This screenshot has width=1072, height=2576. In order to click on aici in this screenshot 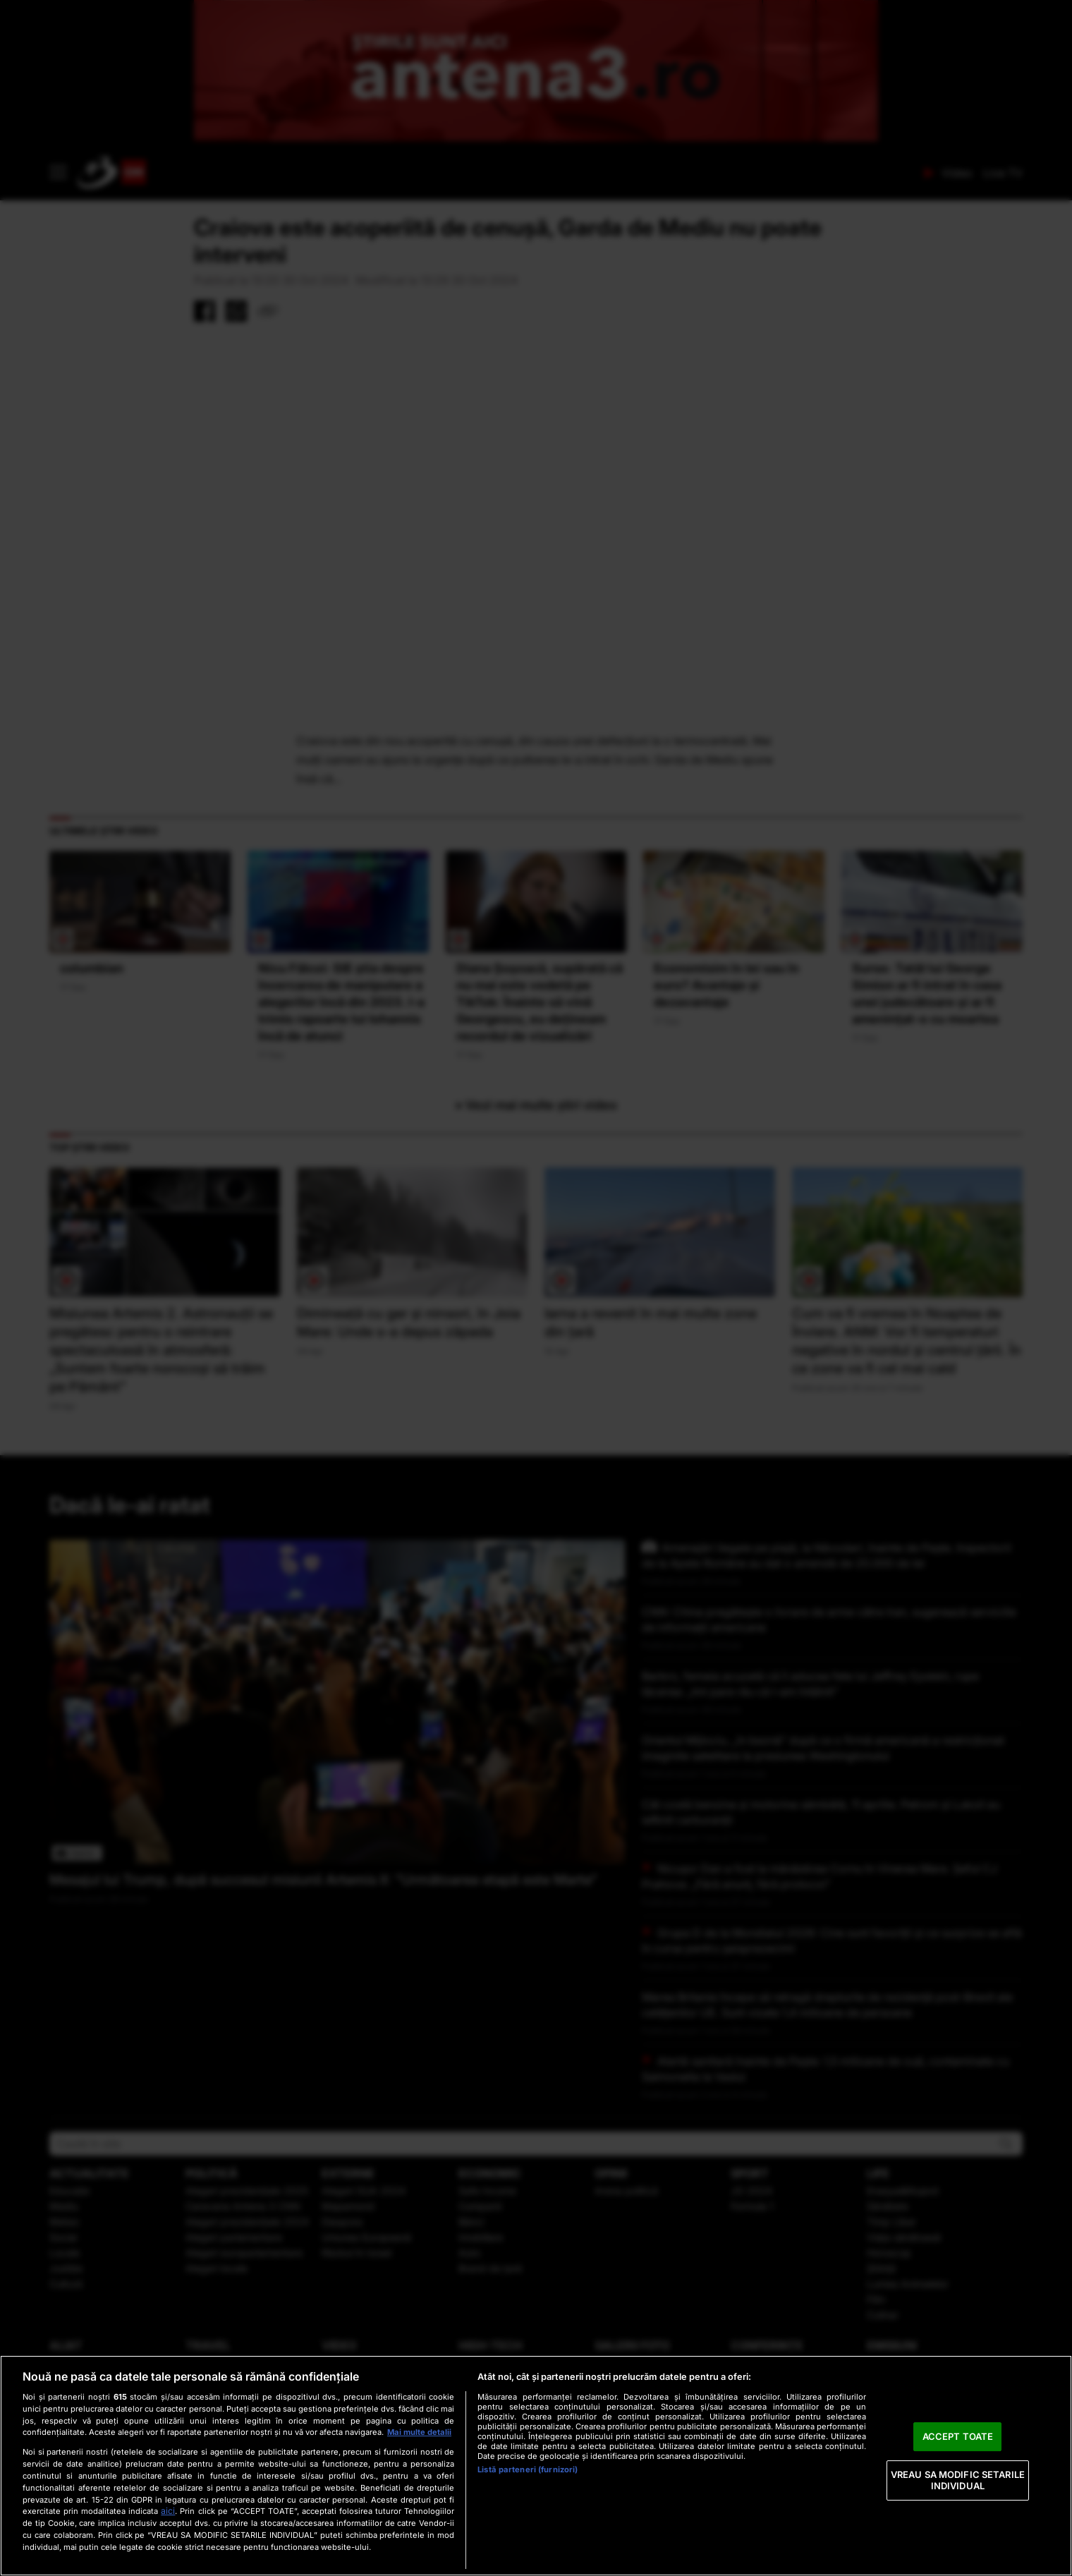, I will do `click(168, 2510)`.